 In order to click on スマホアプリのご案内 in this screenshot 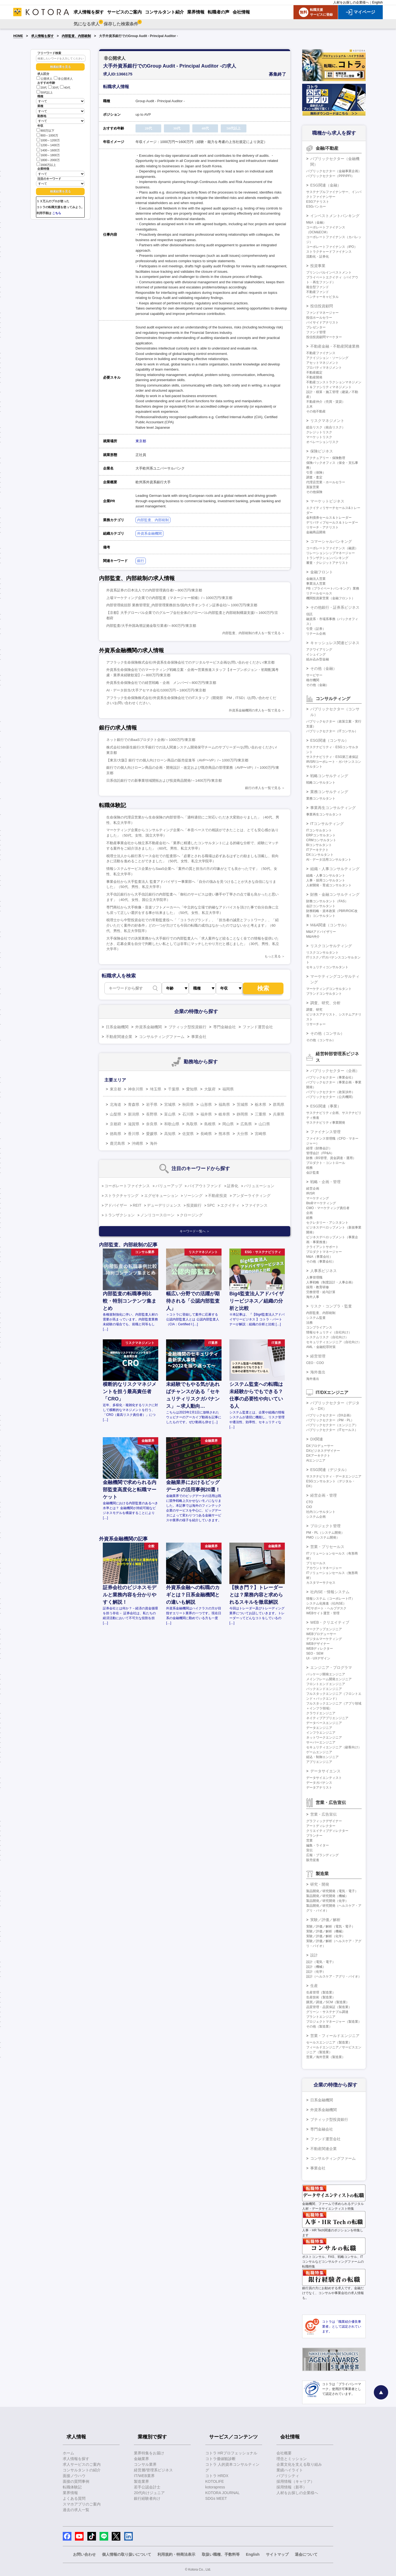, I will do `click(82, 2504)`.